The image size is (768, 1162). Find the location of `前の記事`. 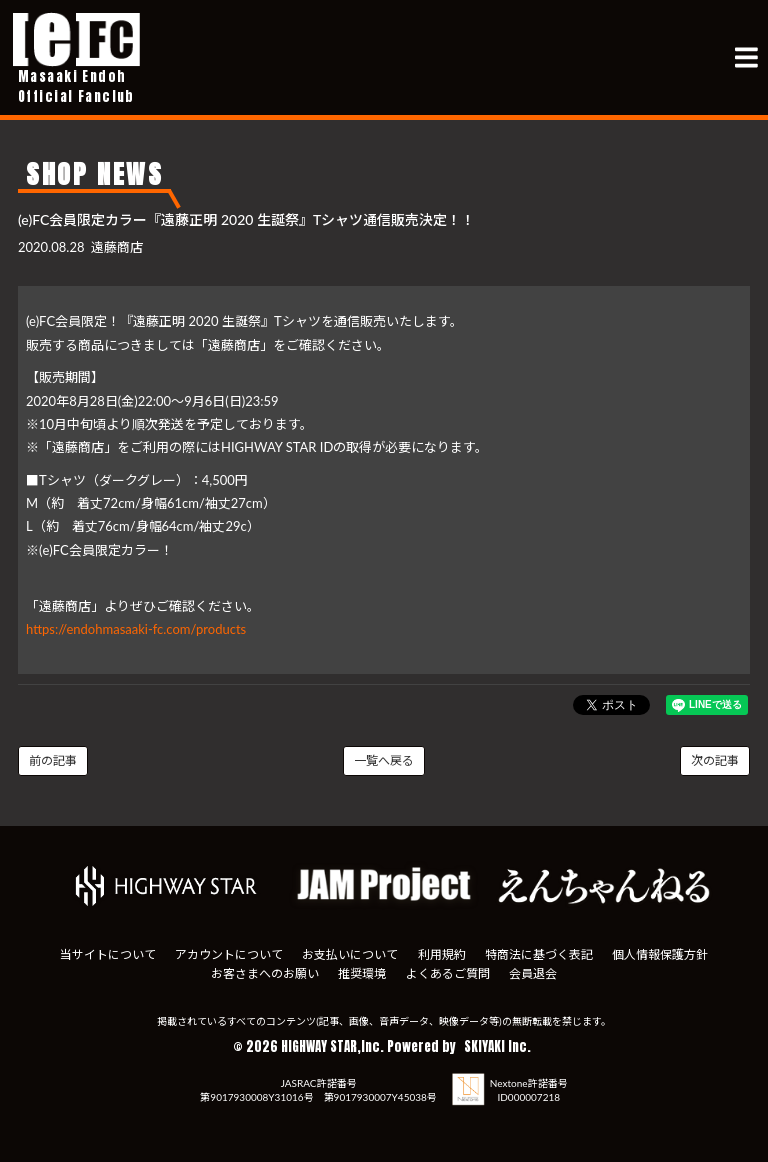

前の記事 is located at coordinates (53, 760).